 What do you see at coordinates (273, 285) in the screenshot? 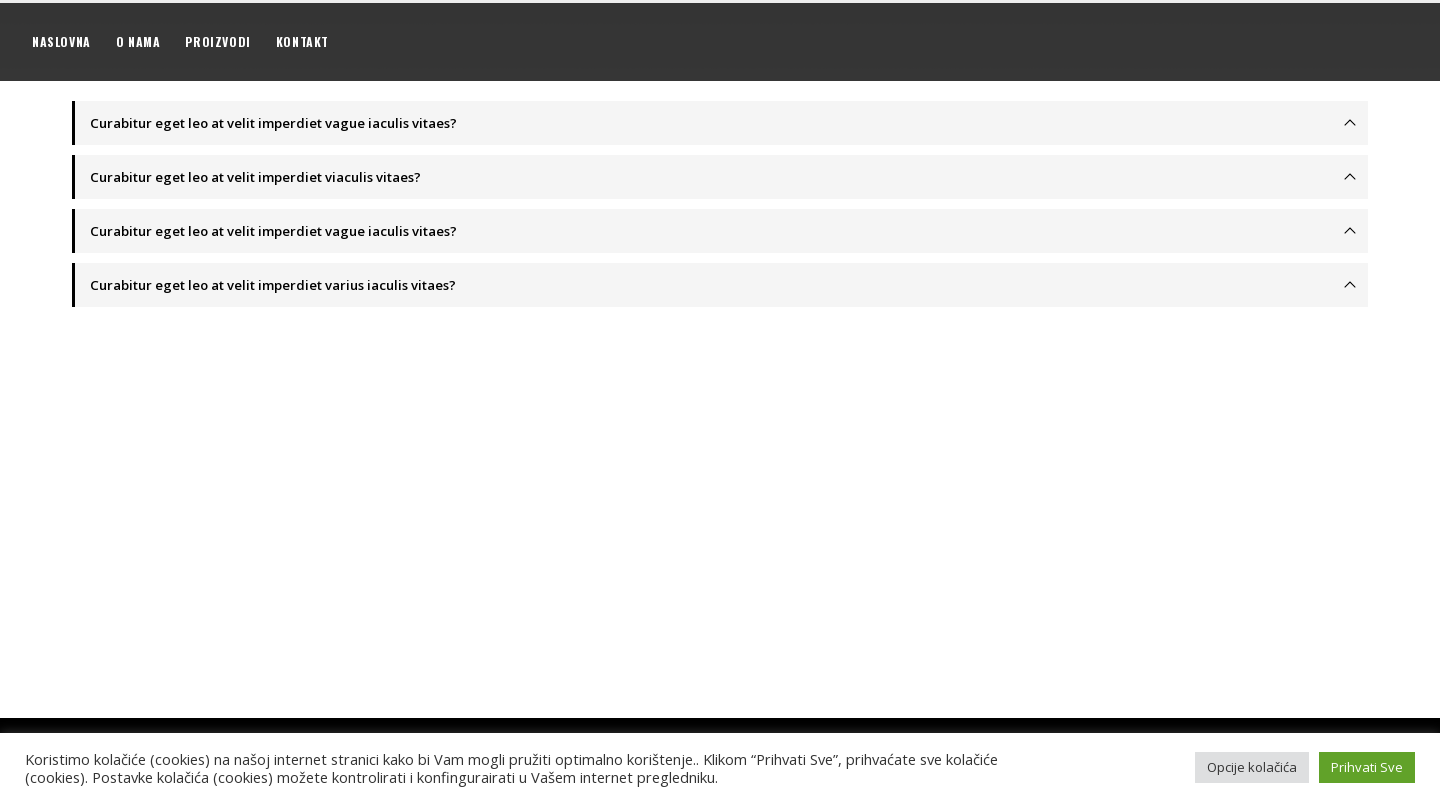
I see `Curabitur eget leo at velit imperdiet varius iaculis vitaes?` at bounding box center [273, 285].